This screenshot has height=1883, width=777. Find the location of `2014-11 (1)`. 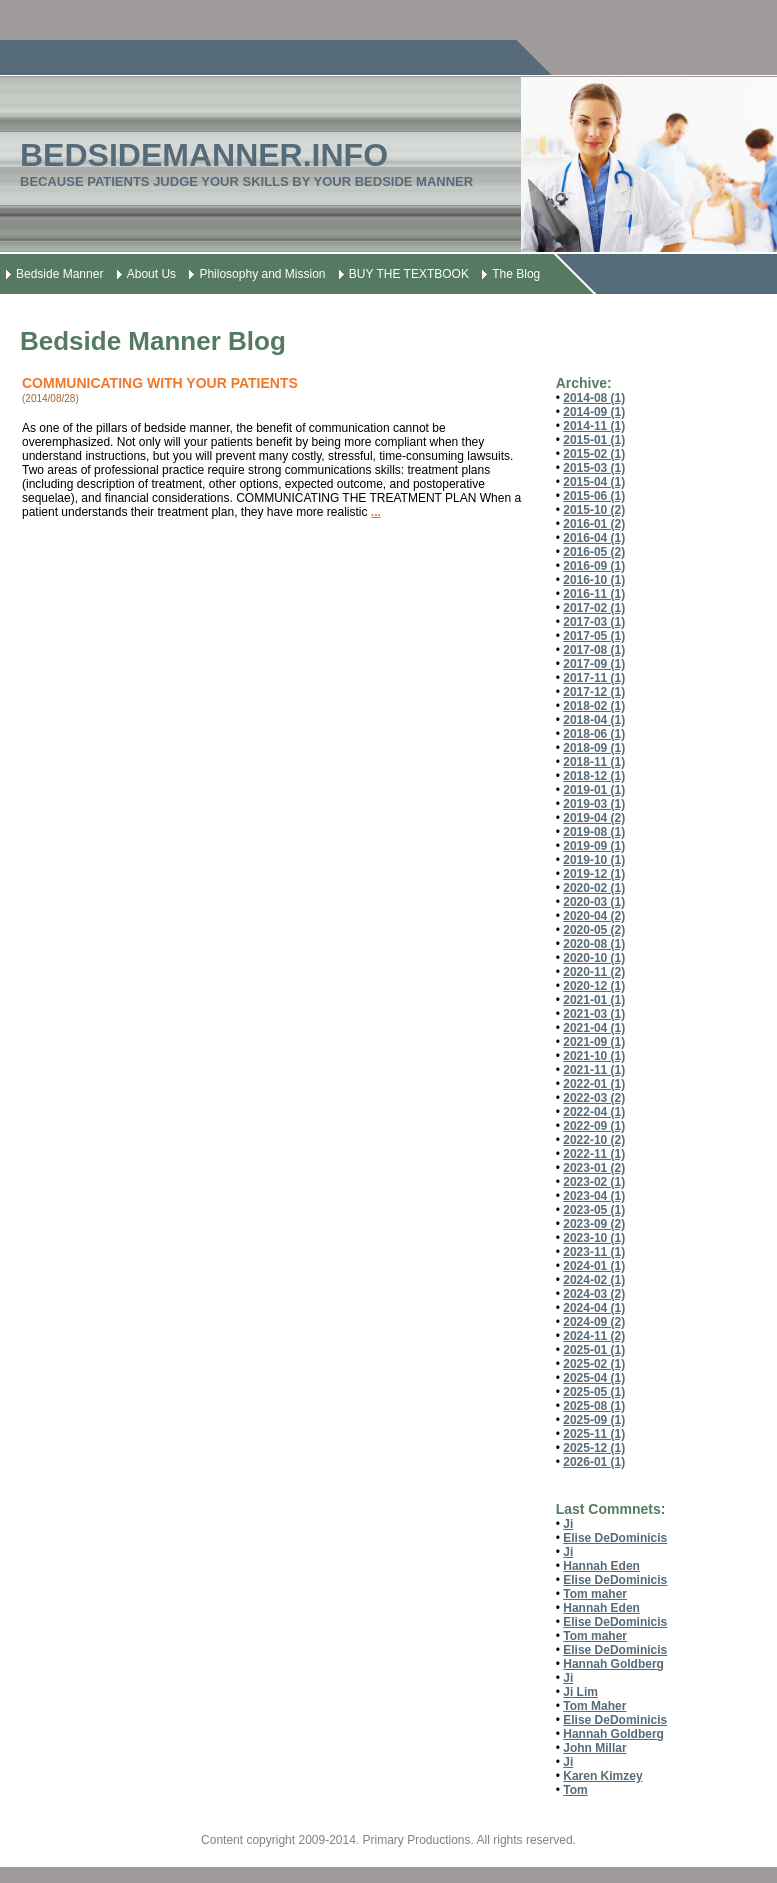

2014-11 (1) is located at coordinates (594, 426).